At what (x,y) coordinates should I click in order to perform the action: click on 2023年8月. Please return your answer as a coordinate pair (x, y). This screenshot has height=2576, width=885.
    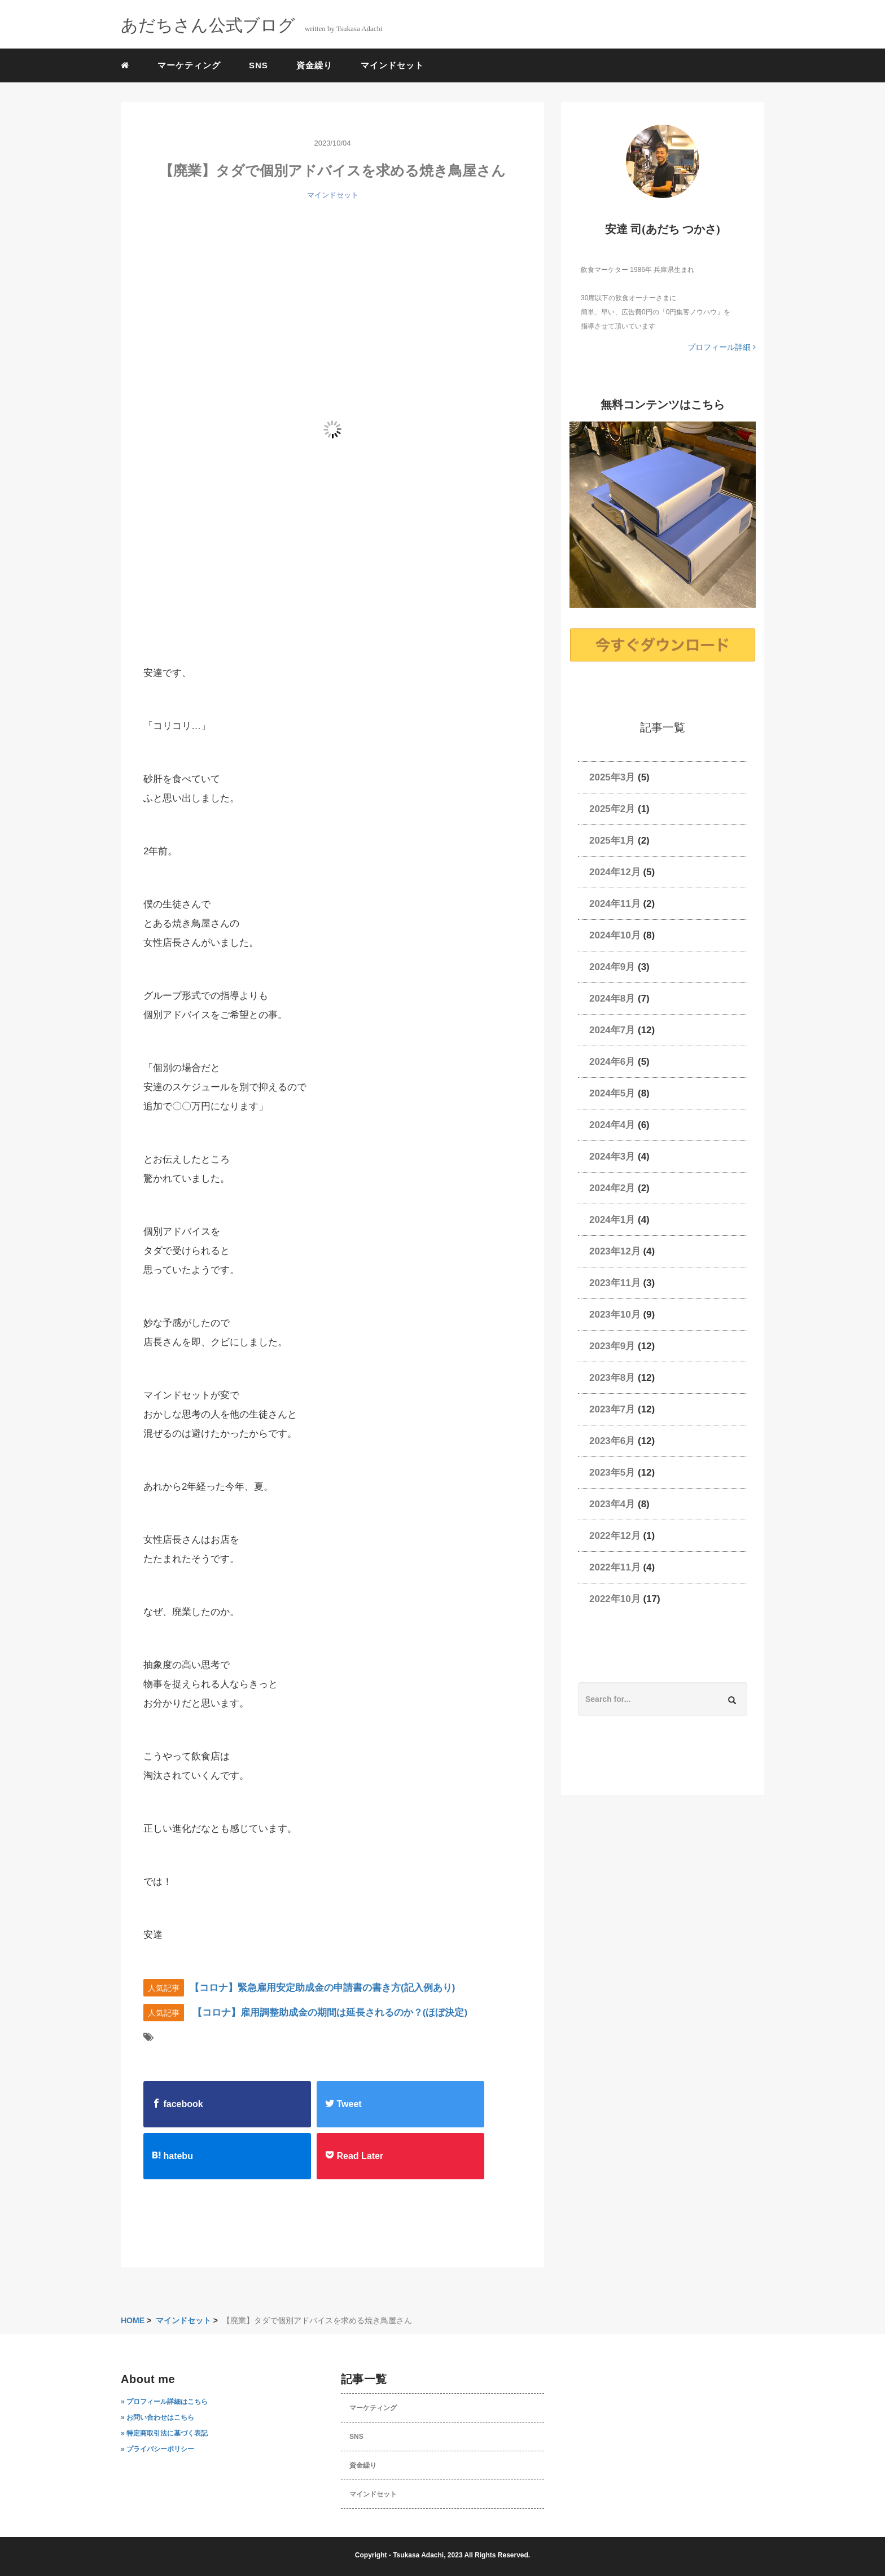
    Looking at the image, I should click on (612, 1377).